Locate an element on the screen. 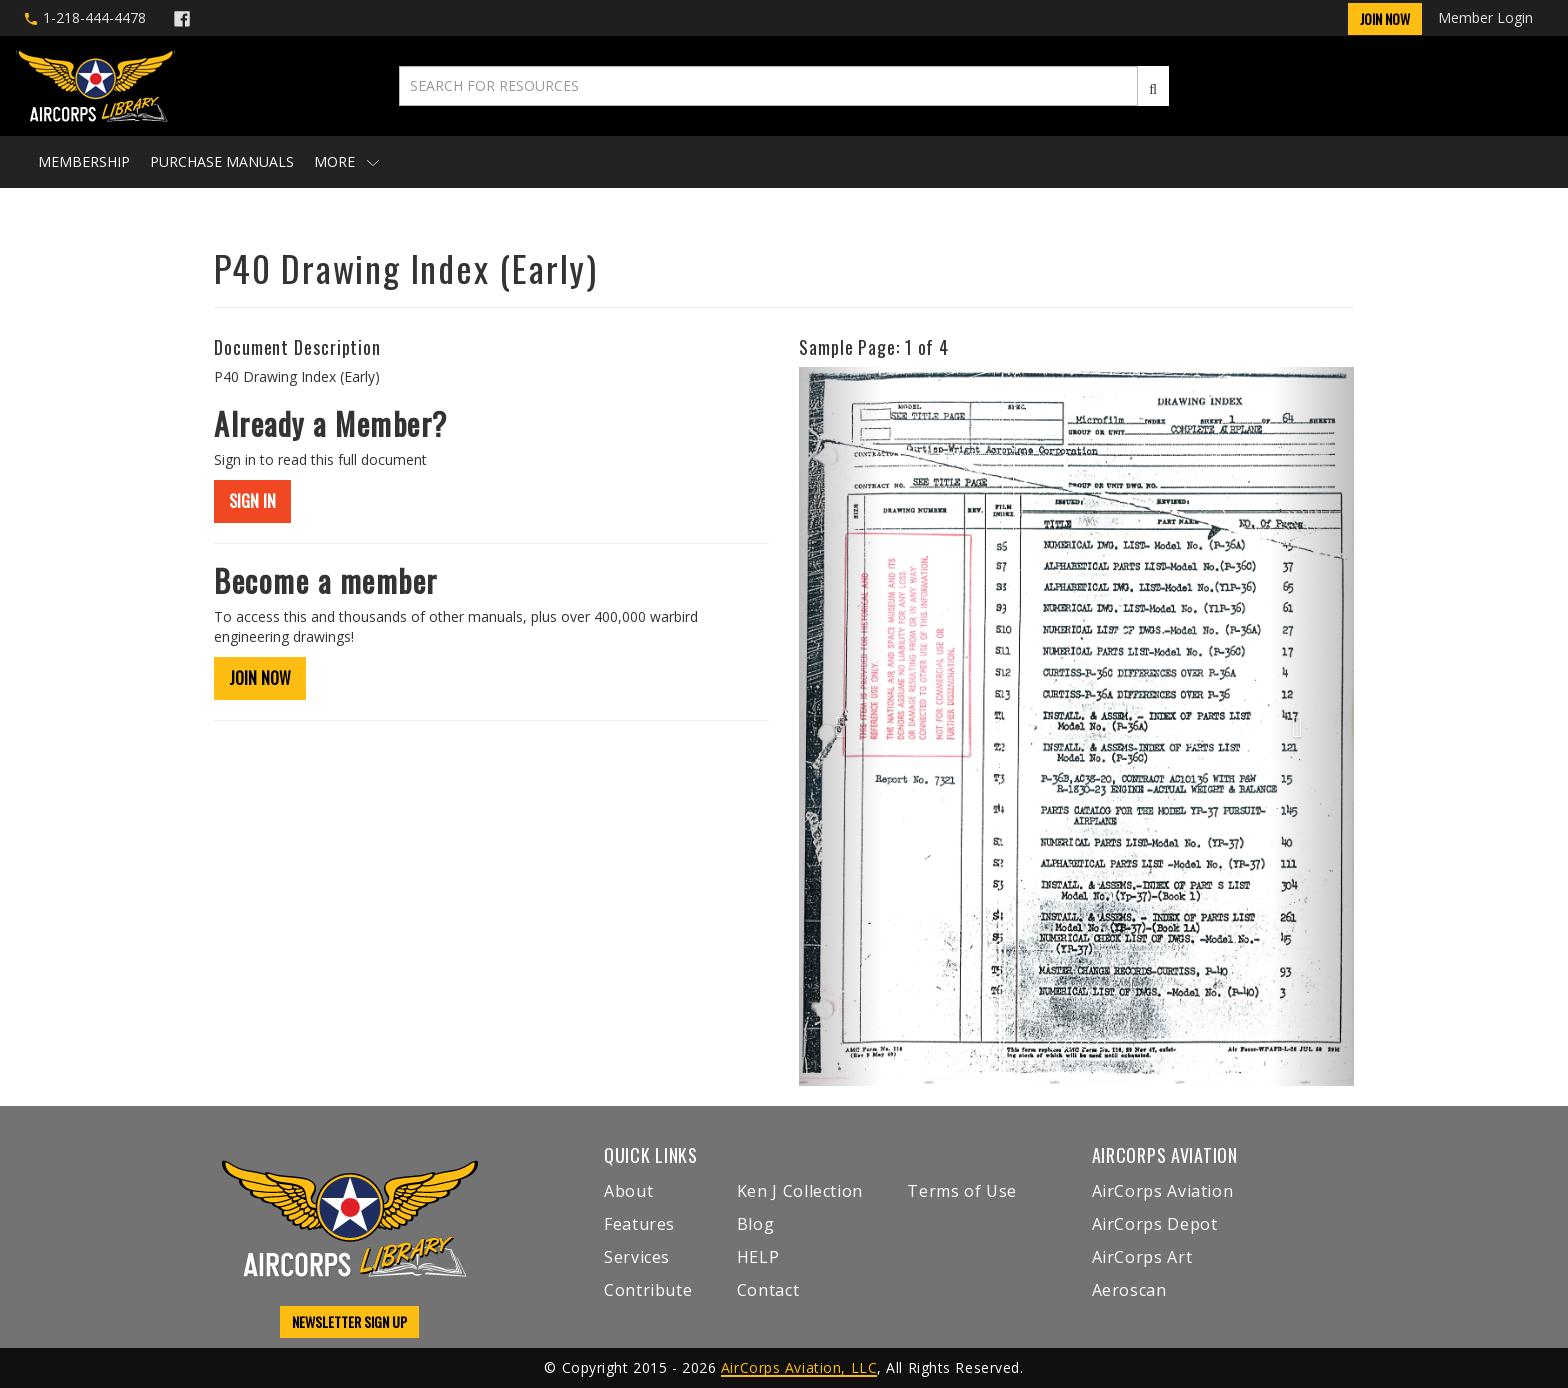 The height and width of the screenshot is (1388, 1568). Features is located at coordinates (639, 1224).